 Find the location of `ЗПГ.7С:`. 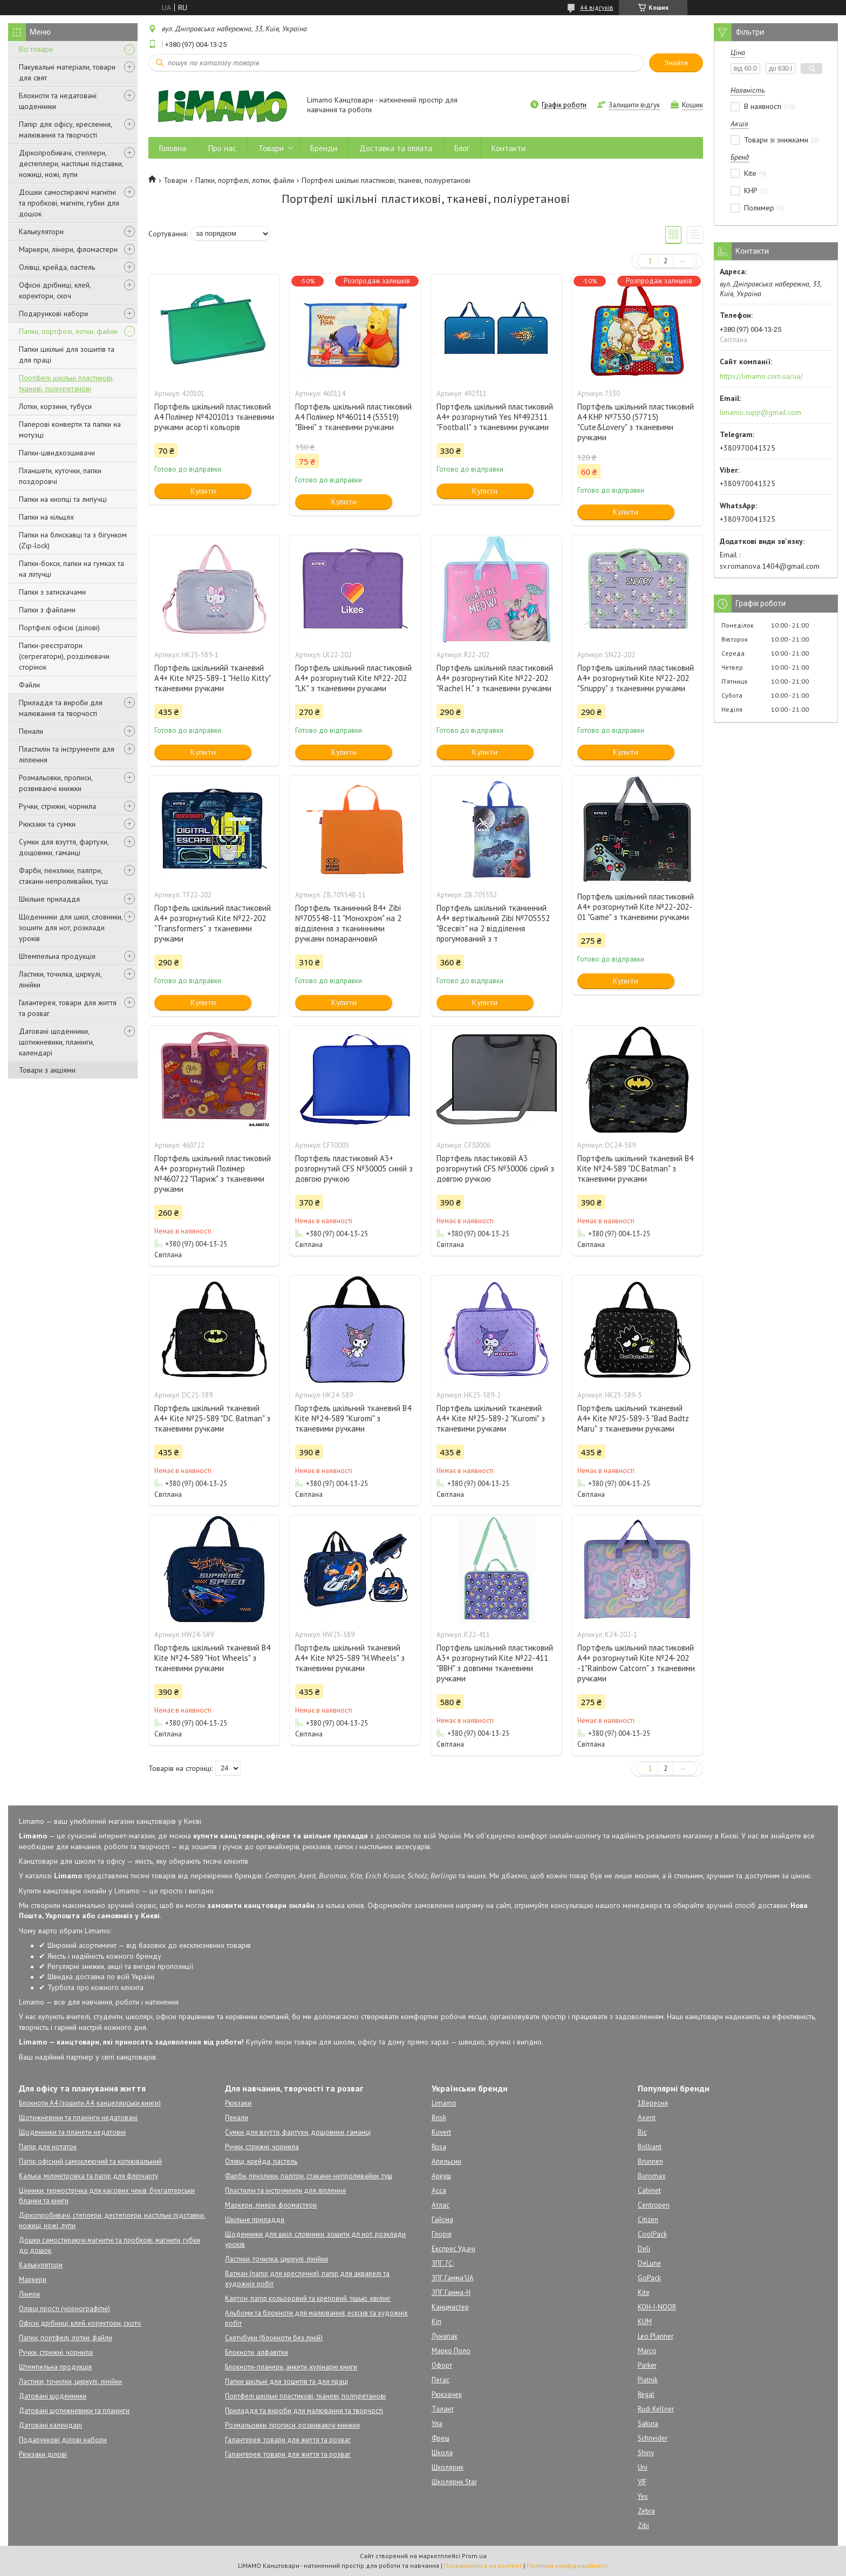

ЗПГ.7С: is located at coordinates (443, 2263).